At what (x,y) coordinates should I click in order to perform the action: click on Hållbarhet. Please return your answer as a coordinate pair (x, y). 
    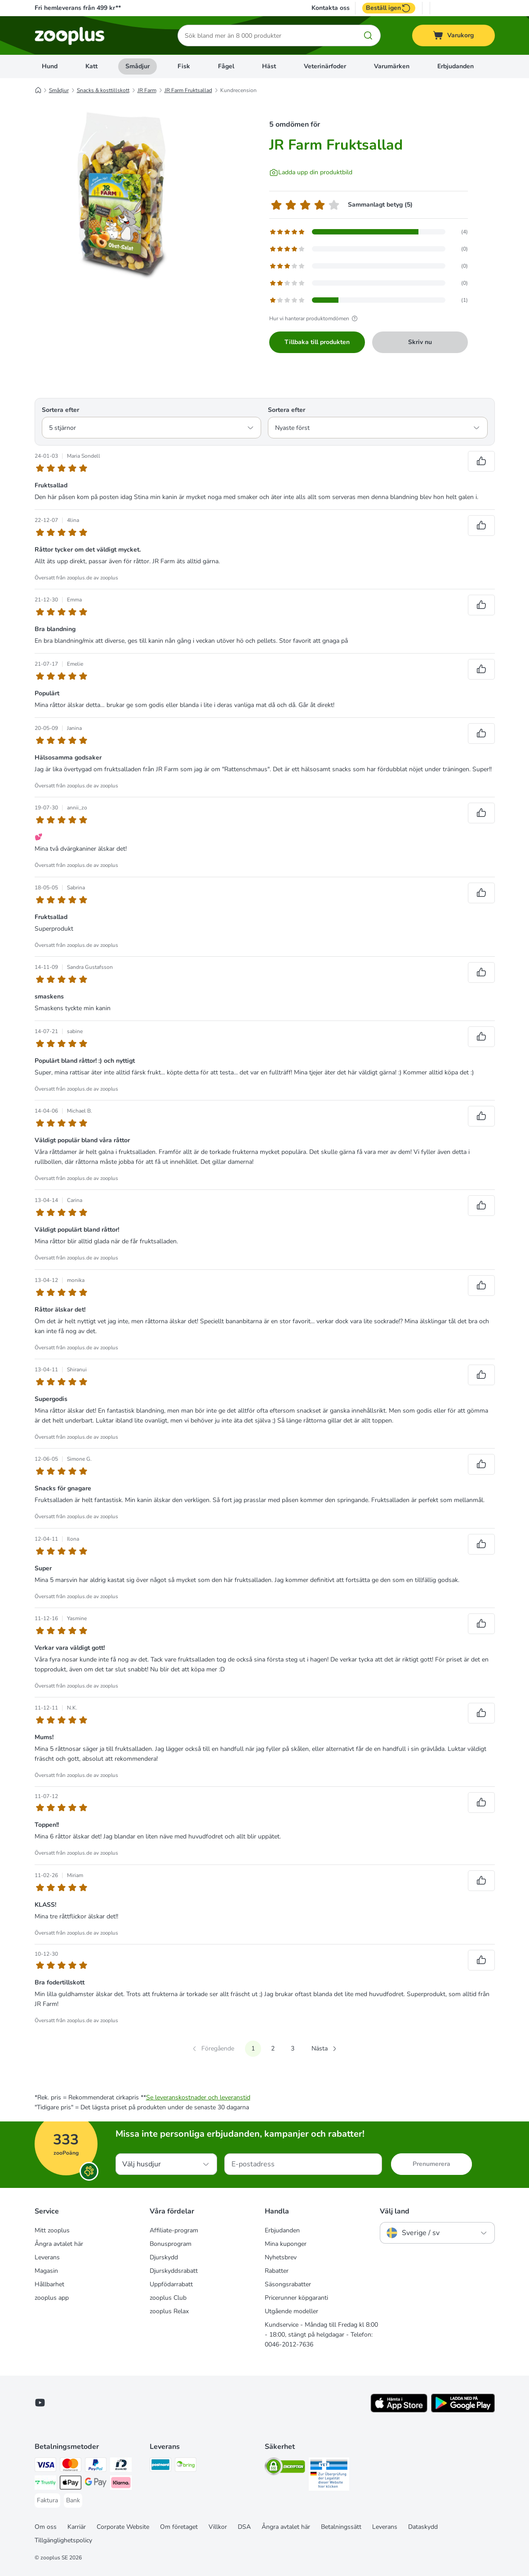
    Looking at the image, I should click on (49, 2284).